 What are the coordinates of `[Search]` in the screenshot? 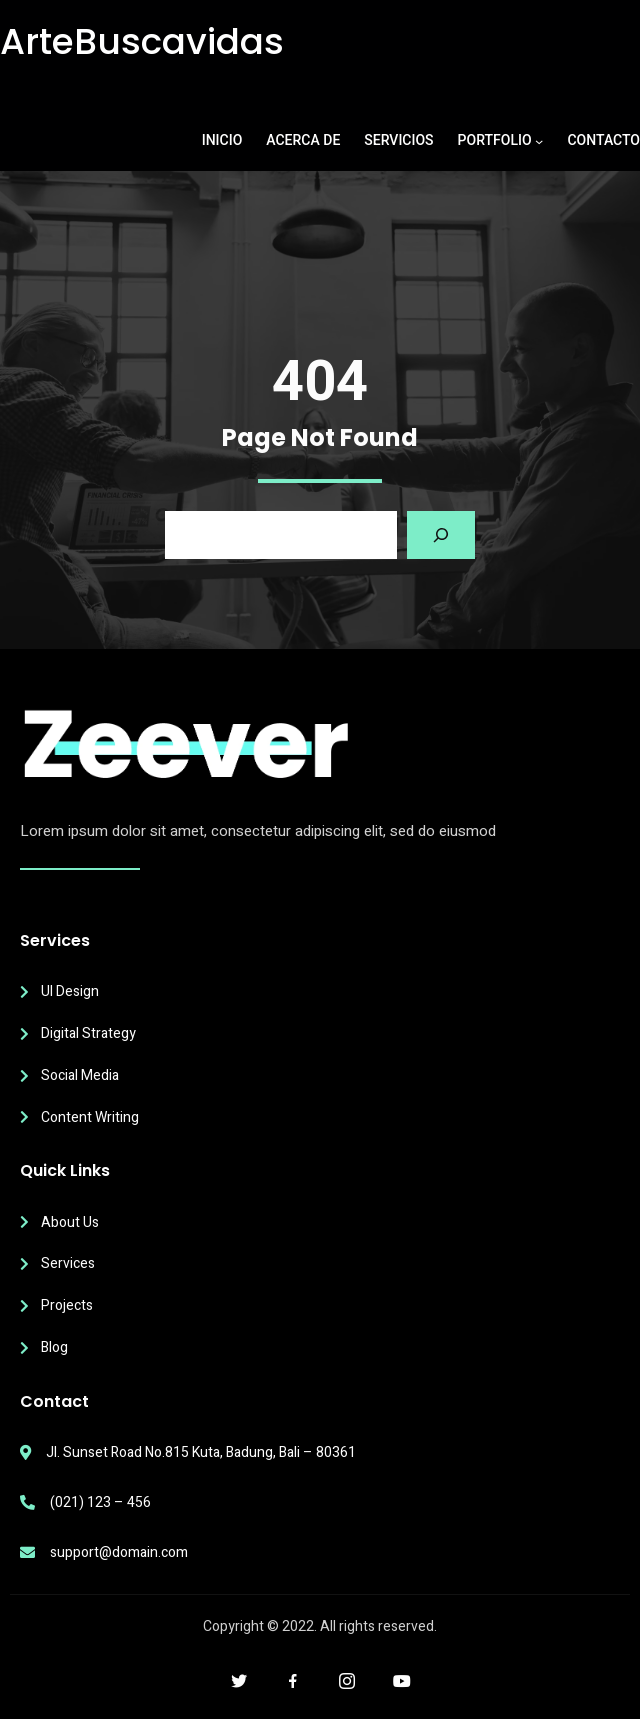 It's located at (441, 535).